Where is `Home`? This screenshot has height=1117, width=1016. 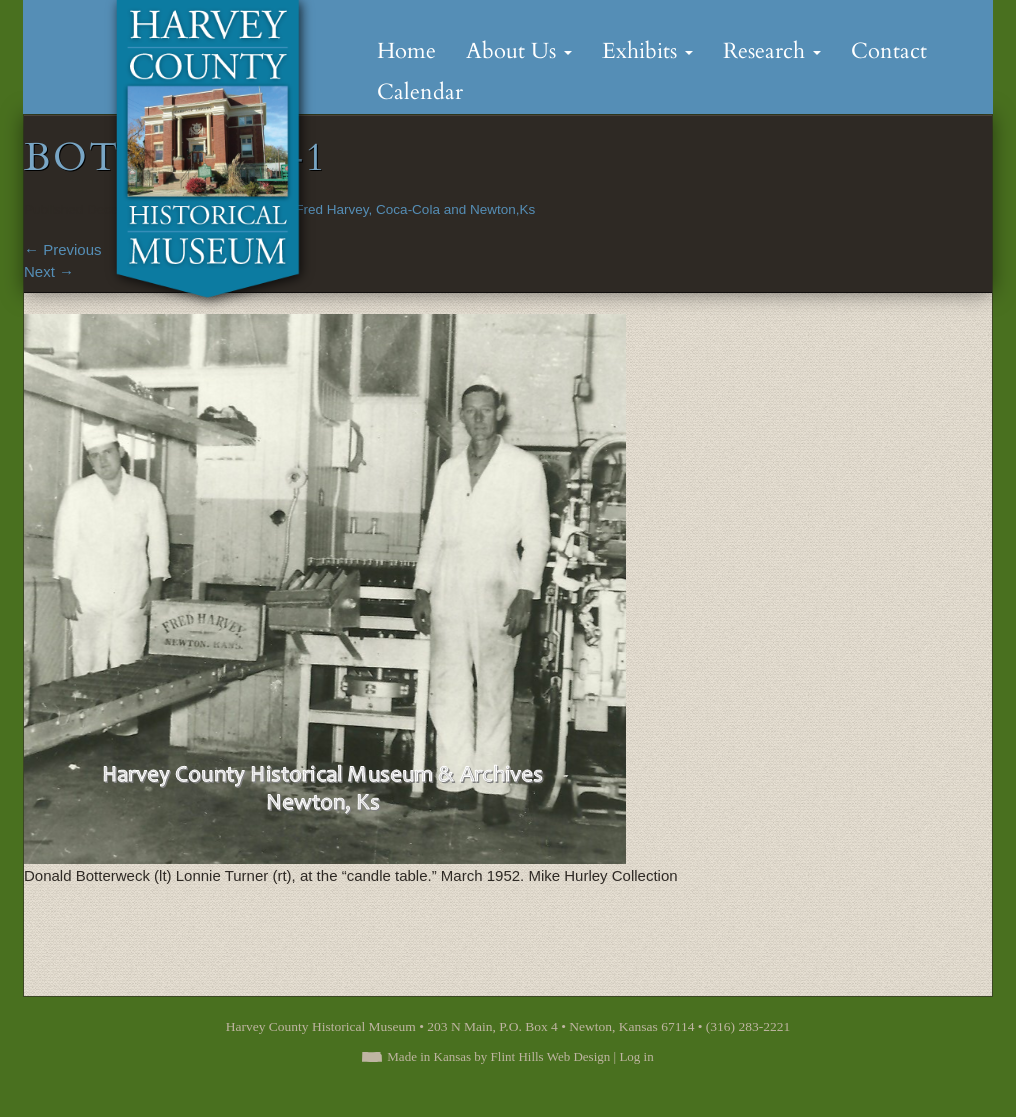
Home is located at coordinates (406, 51).